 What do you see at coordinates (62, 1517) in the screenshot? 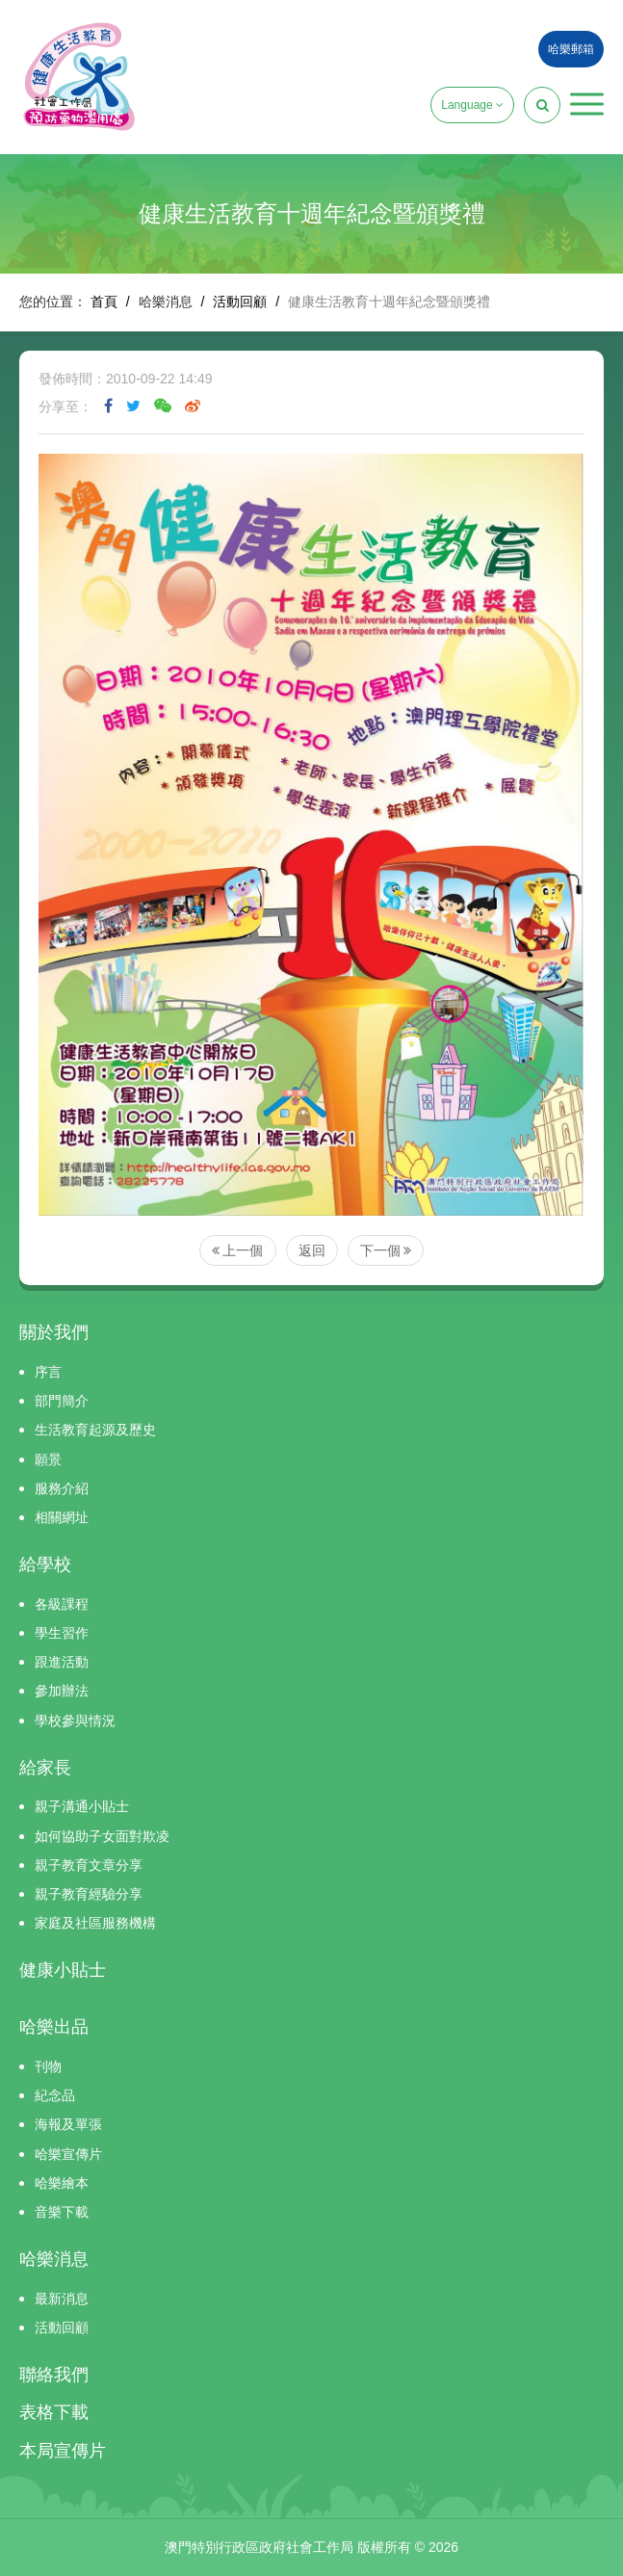
I see `相關網址` at bounding box center [62, 1517].